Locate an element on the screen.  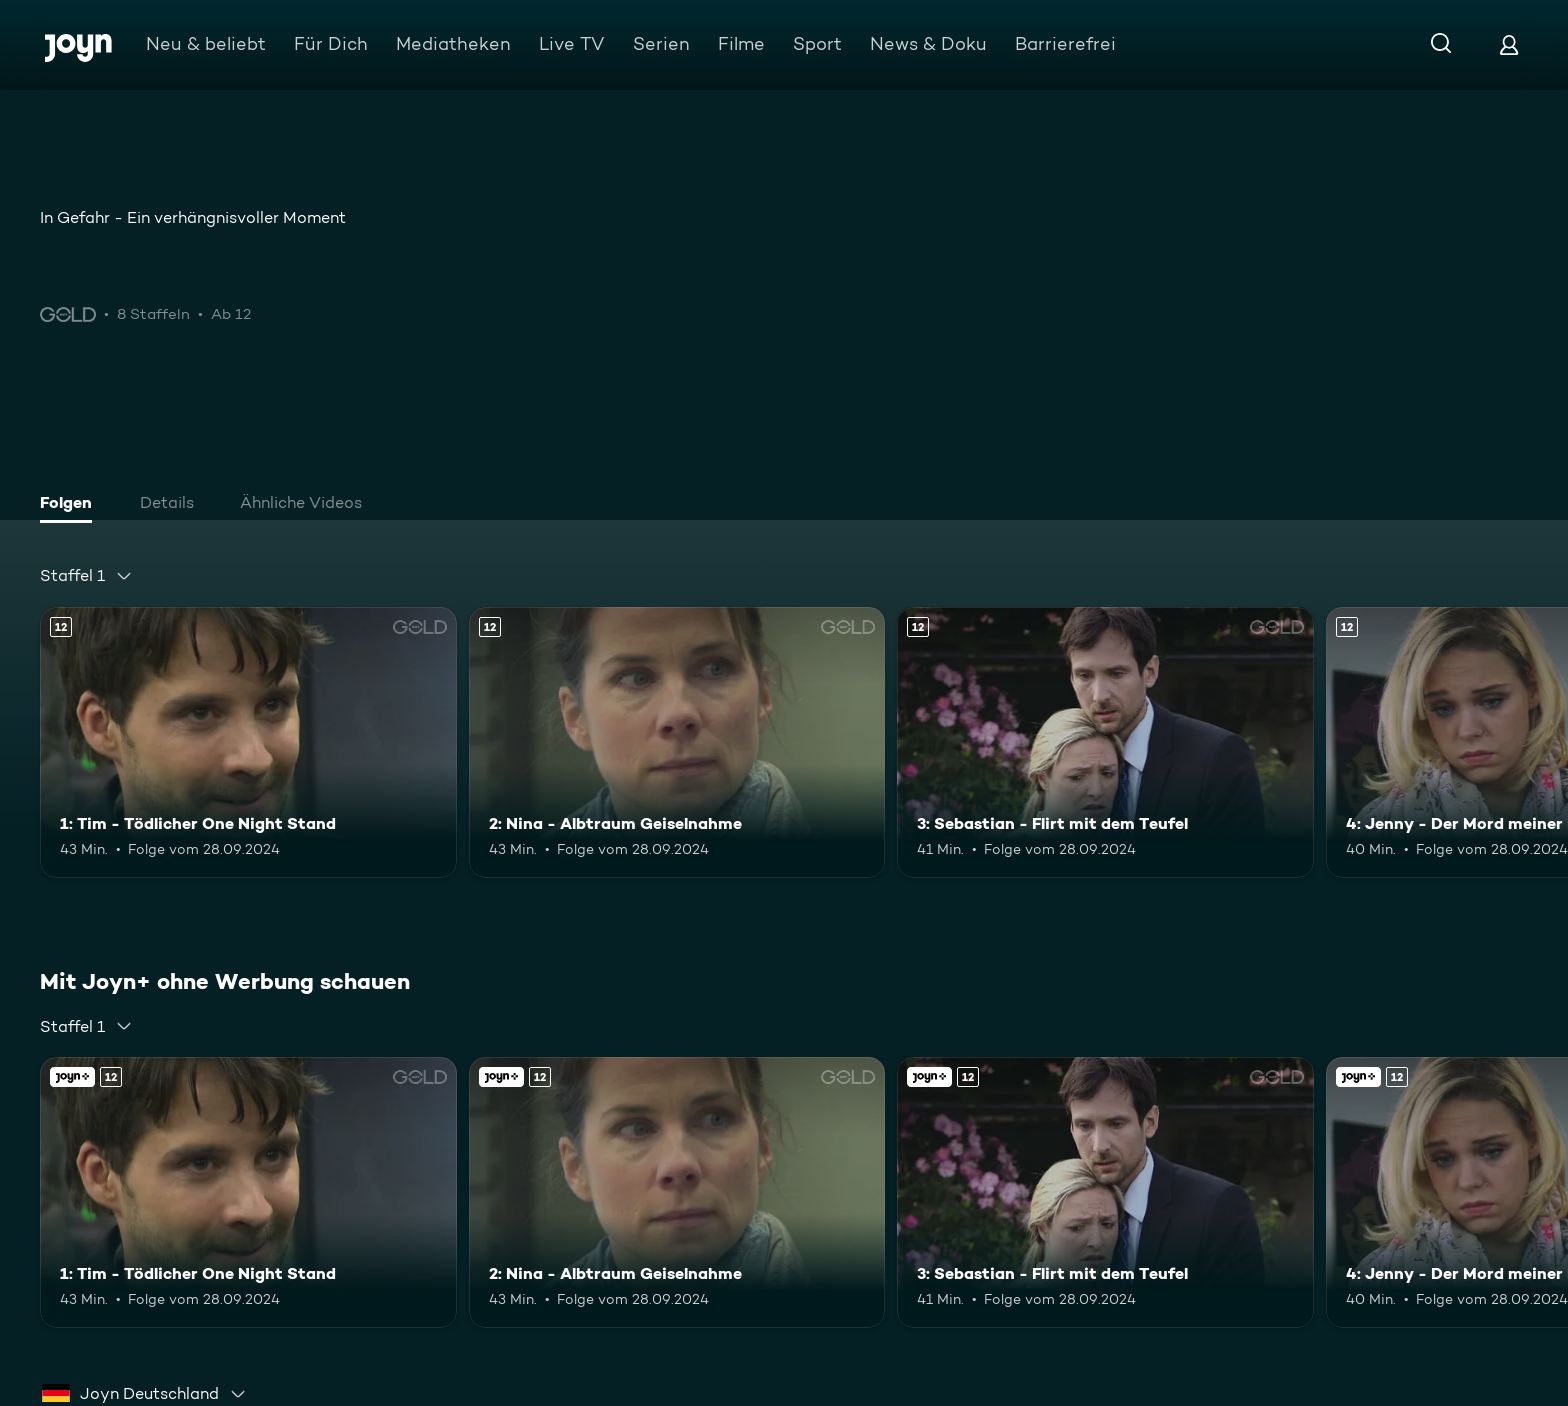
[tab] is located at coordinates (71, 505).